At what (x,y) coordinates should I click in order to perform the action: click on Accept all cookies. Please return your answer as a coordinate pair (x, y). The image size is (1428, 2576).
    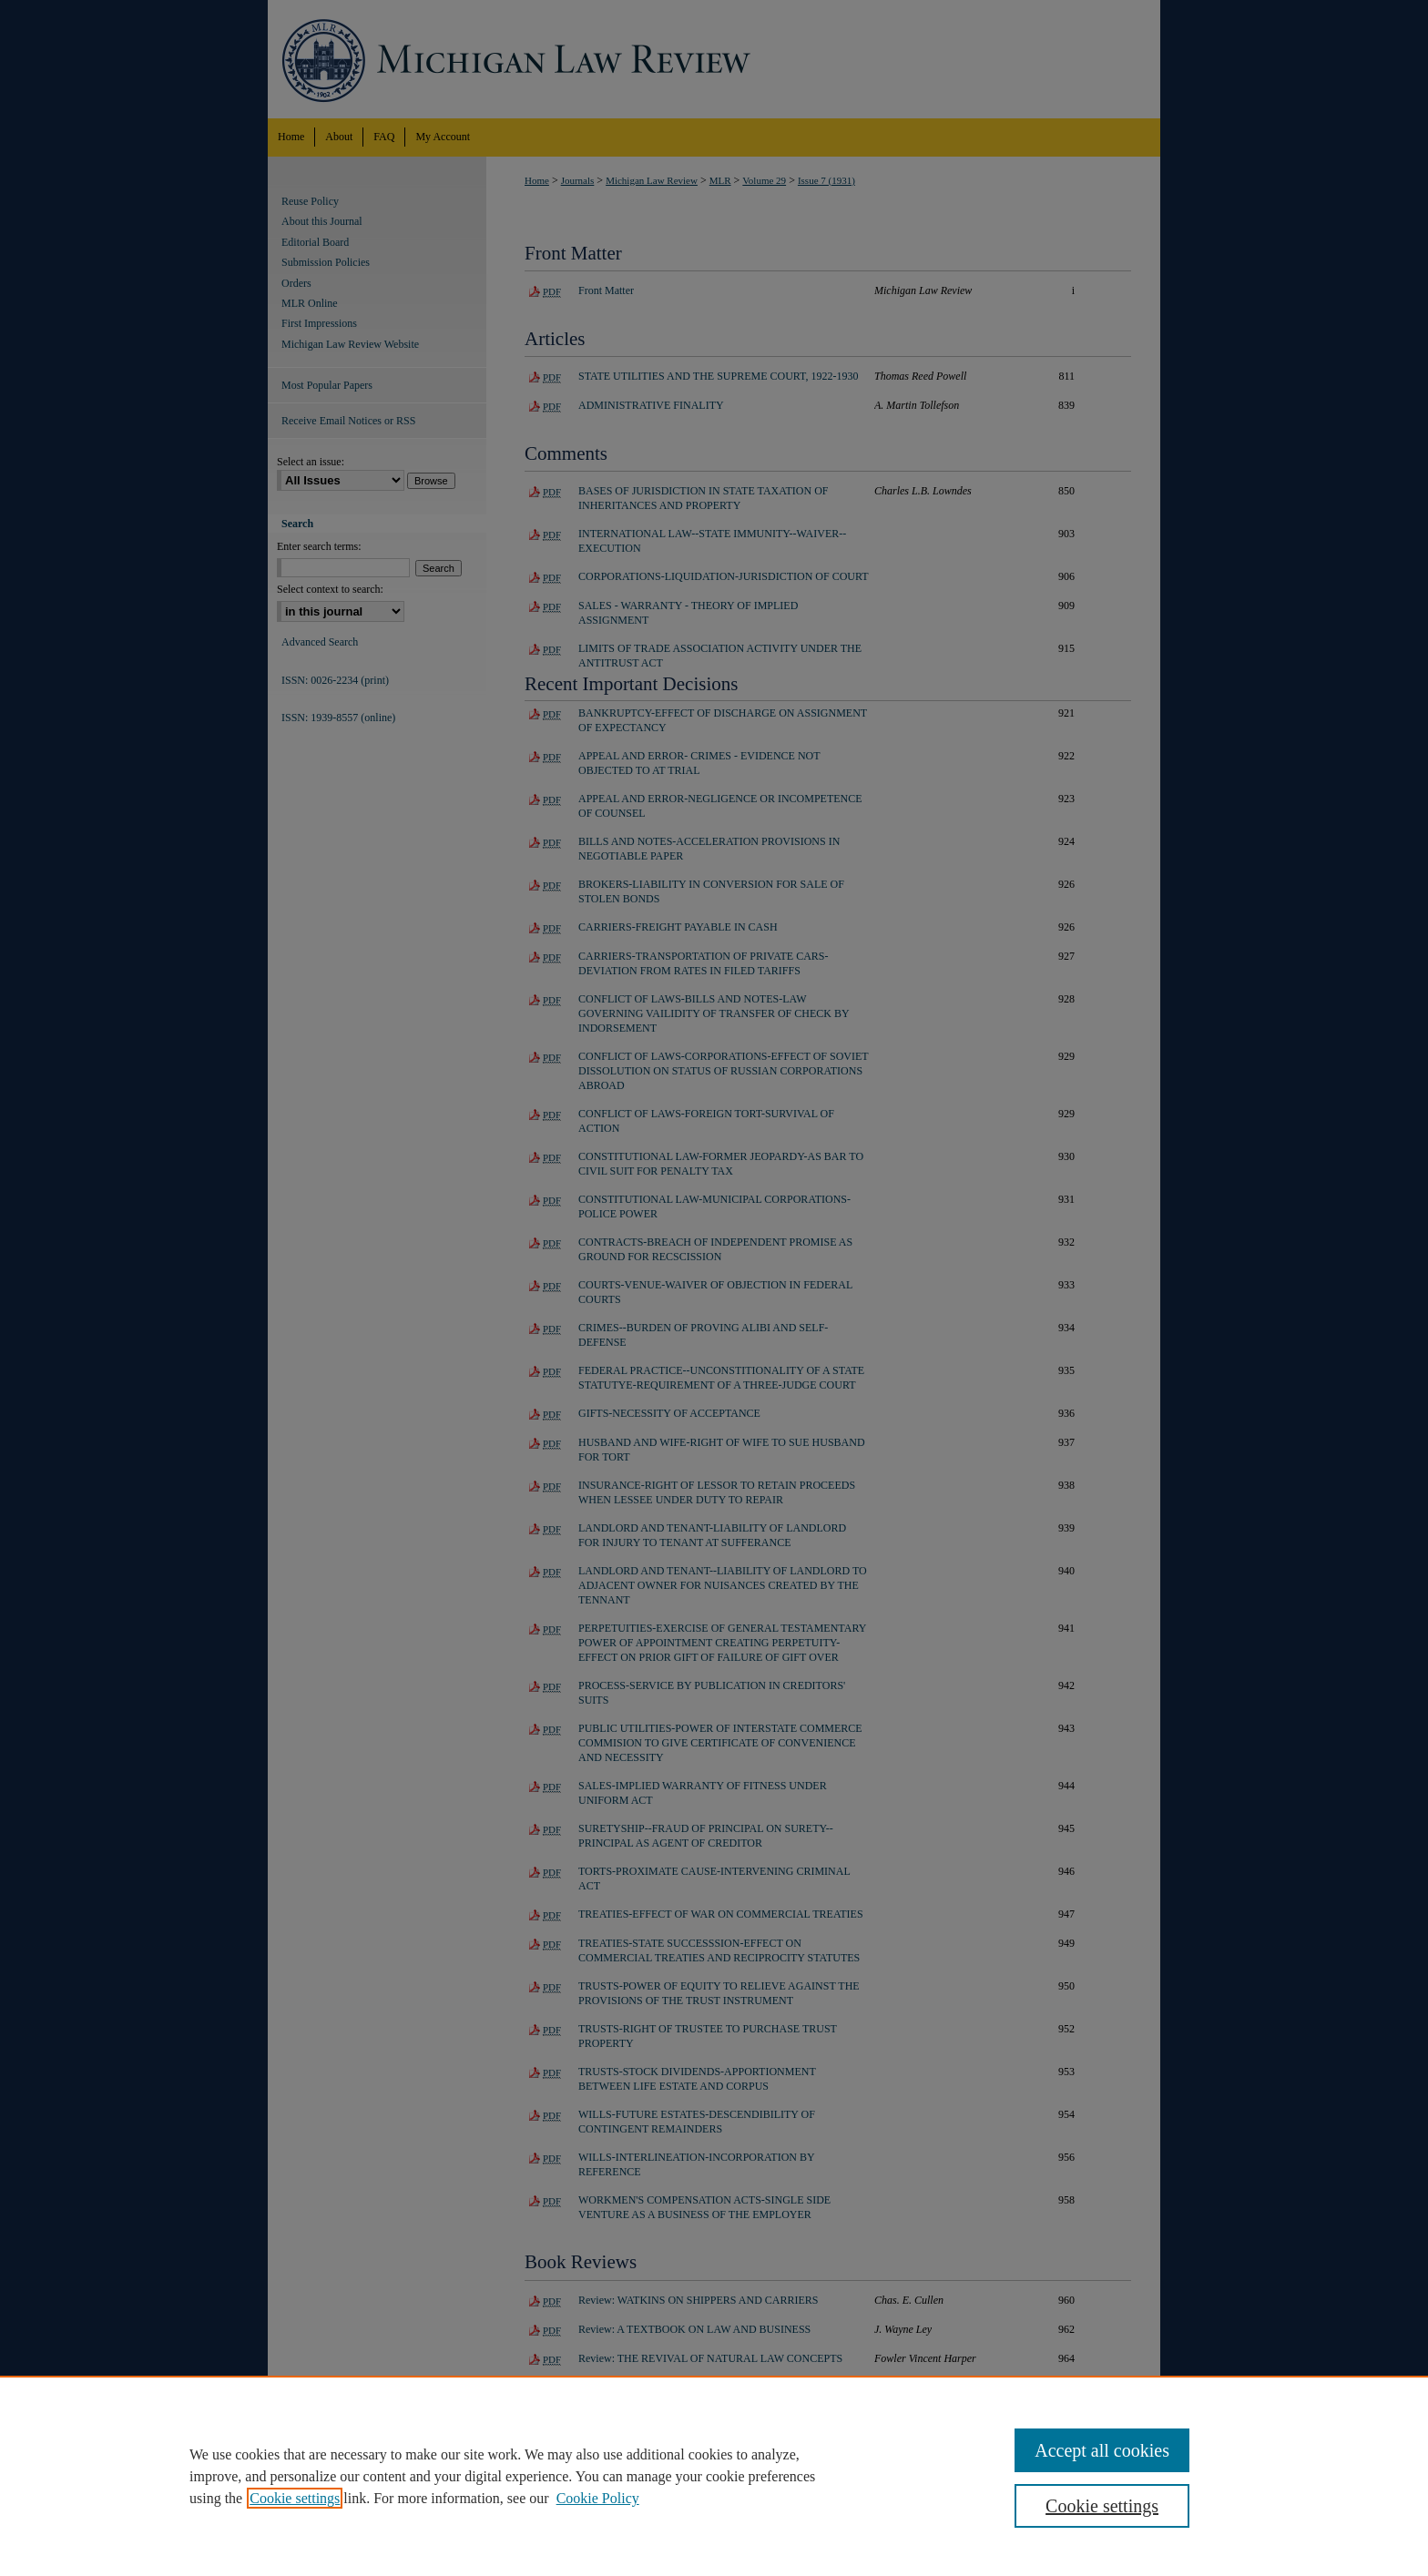
    Looking at the image, I should click on (1102, 2450).